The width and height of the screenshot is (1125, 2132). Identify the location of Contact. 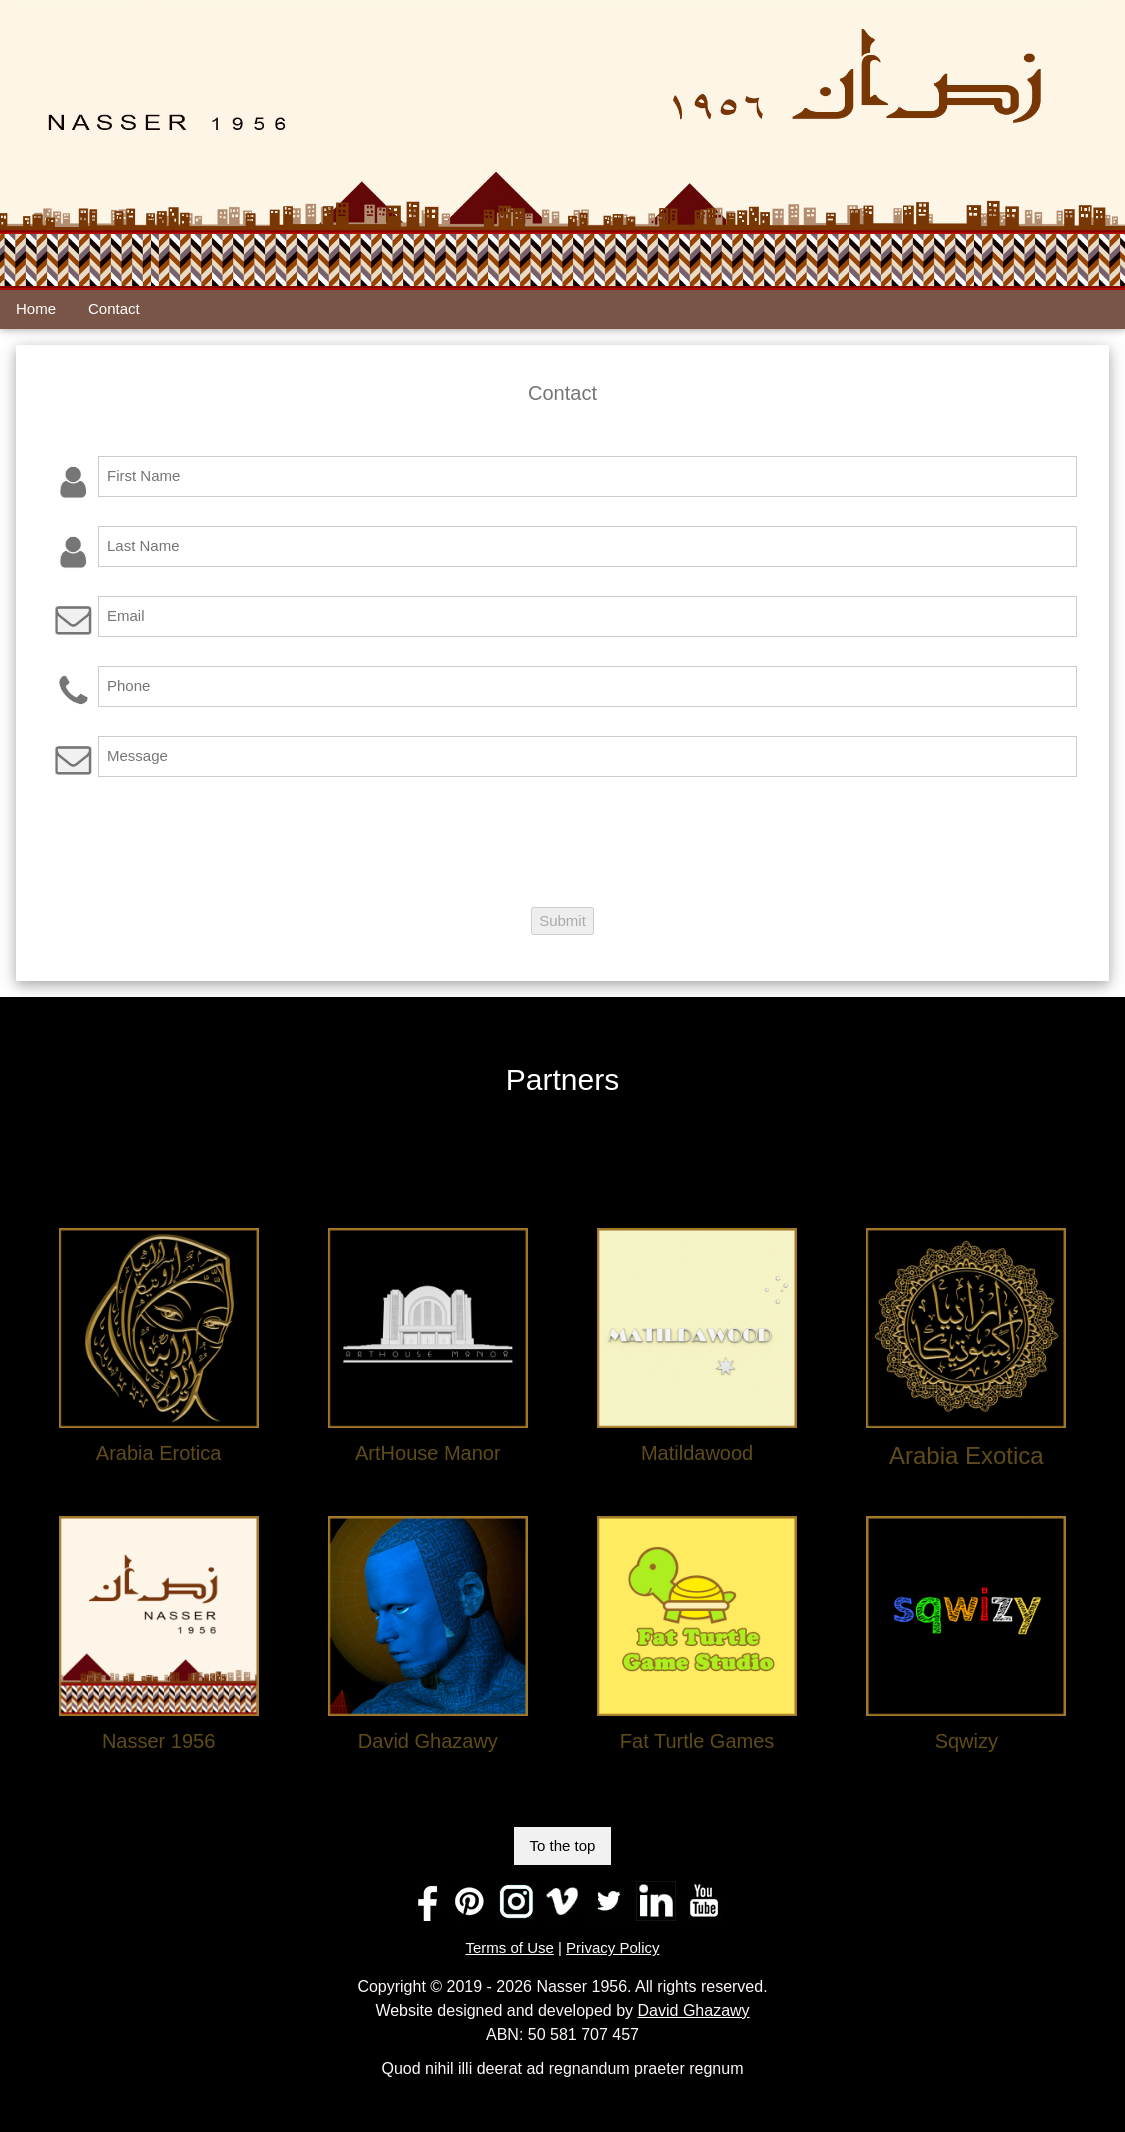
(114, 308).